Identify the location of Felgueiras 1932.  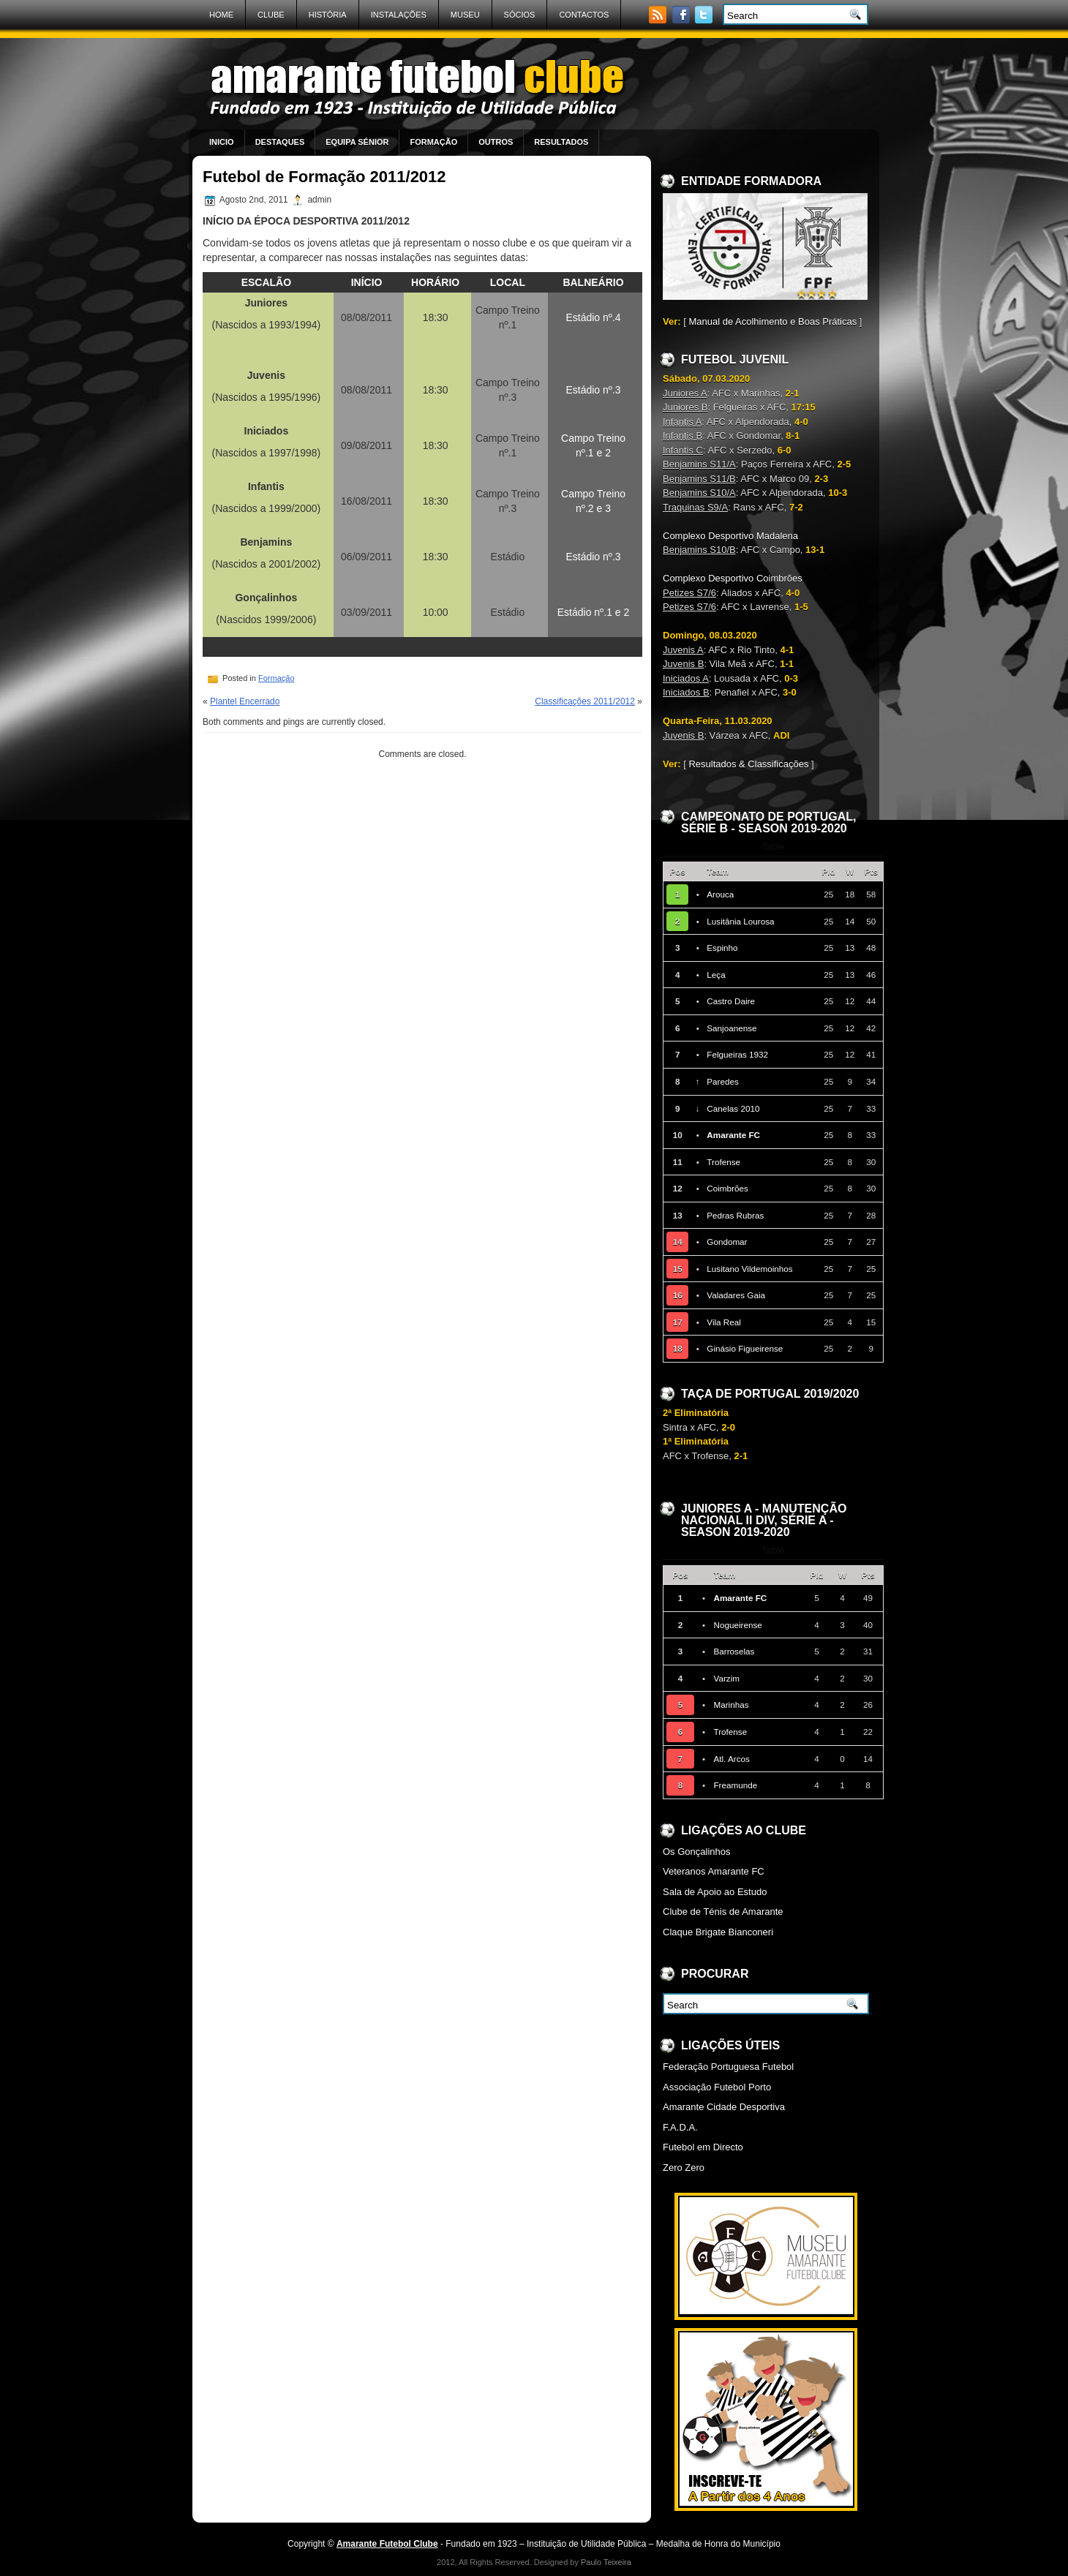
(737, 1054).